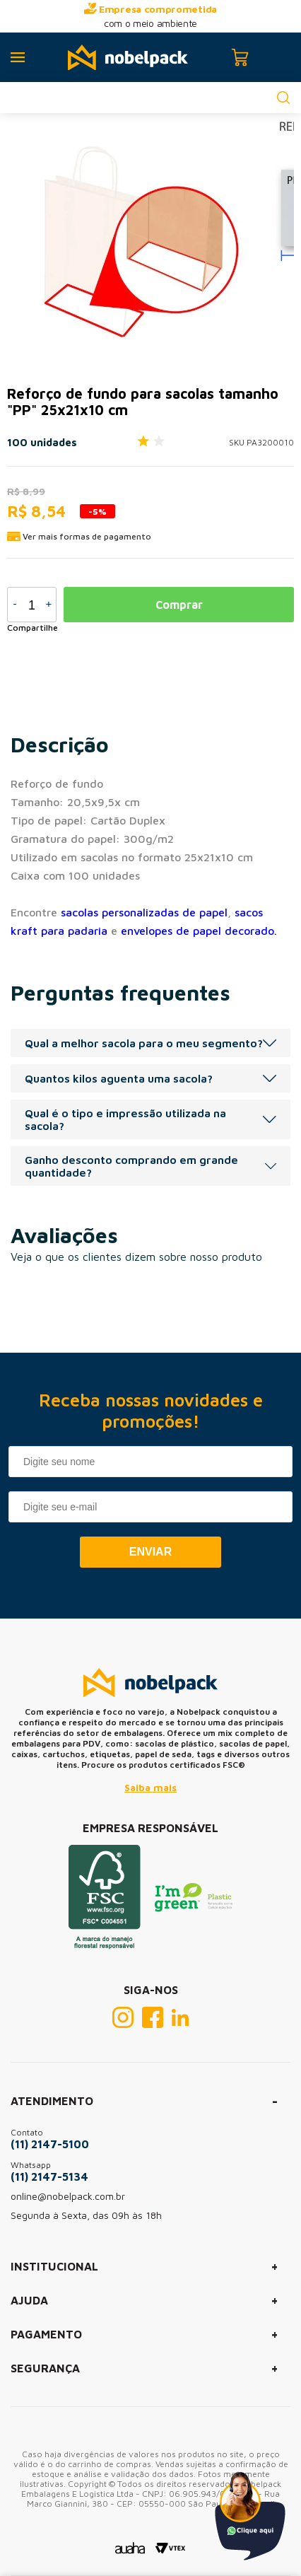 The height and width of the screenshot is (2576, 301). Describe the element at coordinates (179, 604) in the screenshot. I see `Comprar` at that location.